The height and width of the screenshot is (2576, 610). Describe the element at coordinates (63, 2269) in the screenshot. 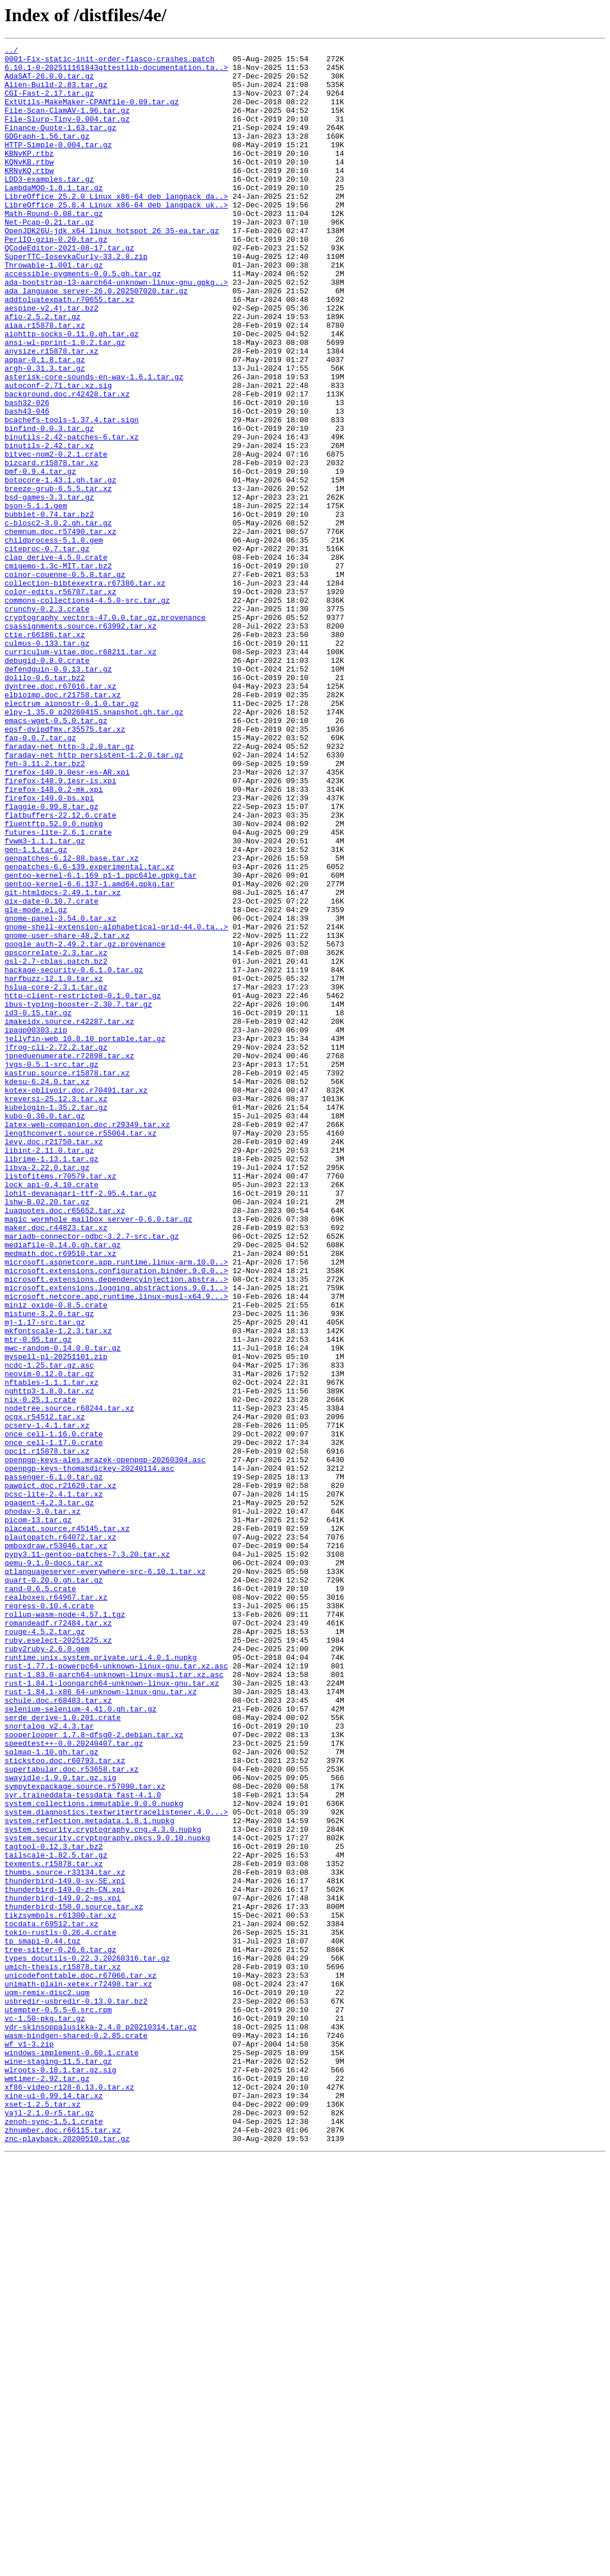

I see `thunderbird-149.0.2-ms.xpi` at that location.